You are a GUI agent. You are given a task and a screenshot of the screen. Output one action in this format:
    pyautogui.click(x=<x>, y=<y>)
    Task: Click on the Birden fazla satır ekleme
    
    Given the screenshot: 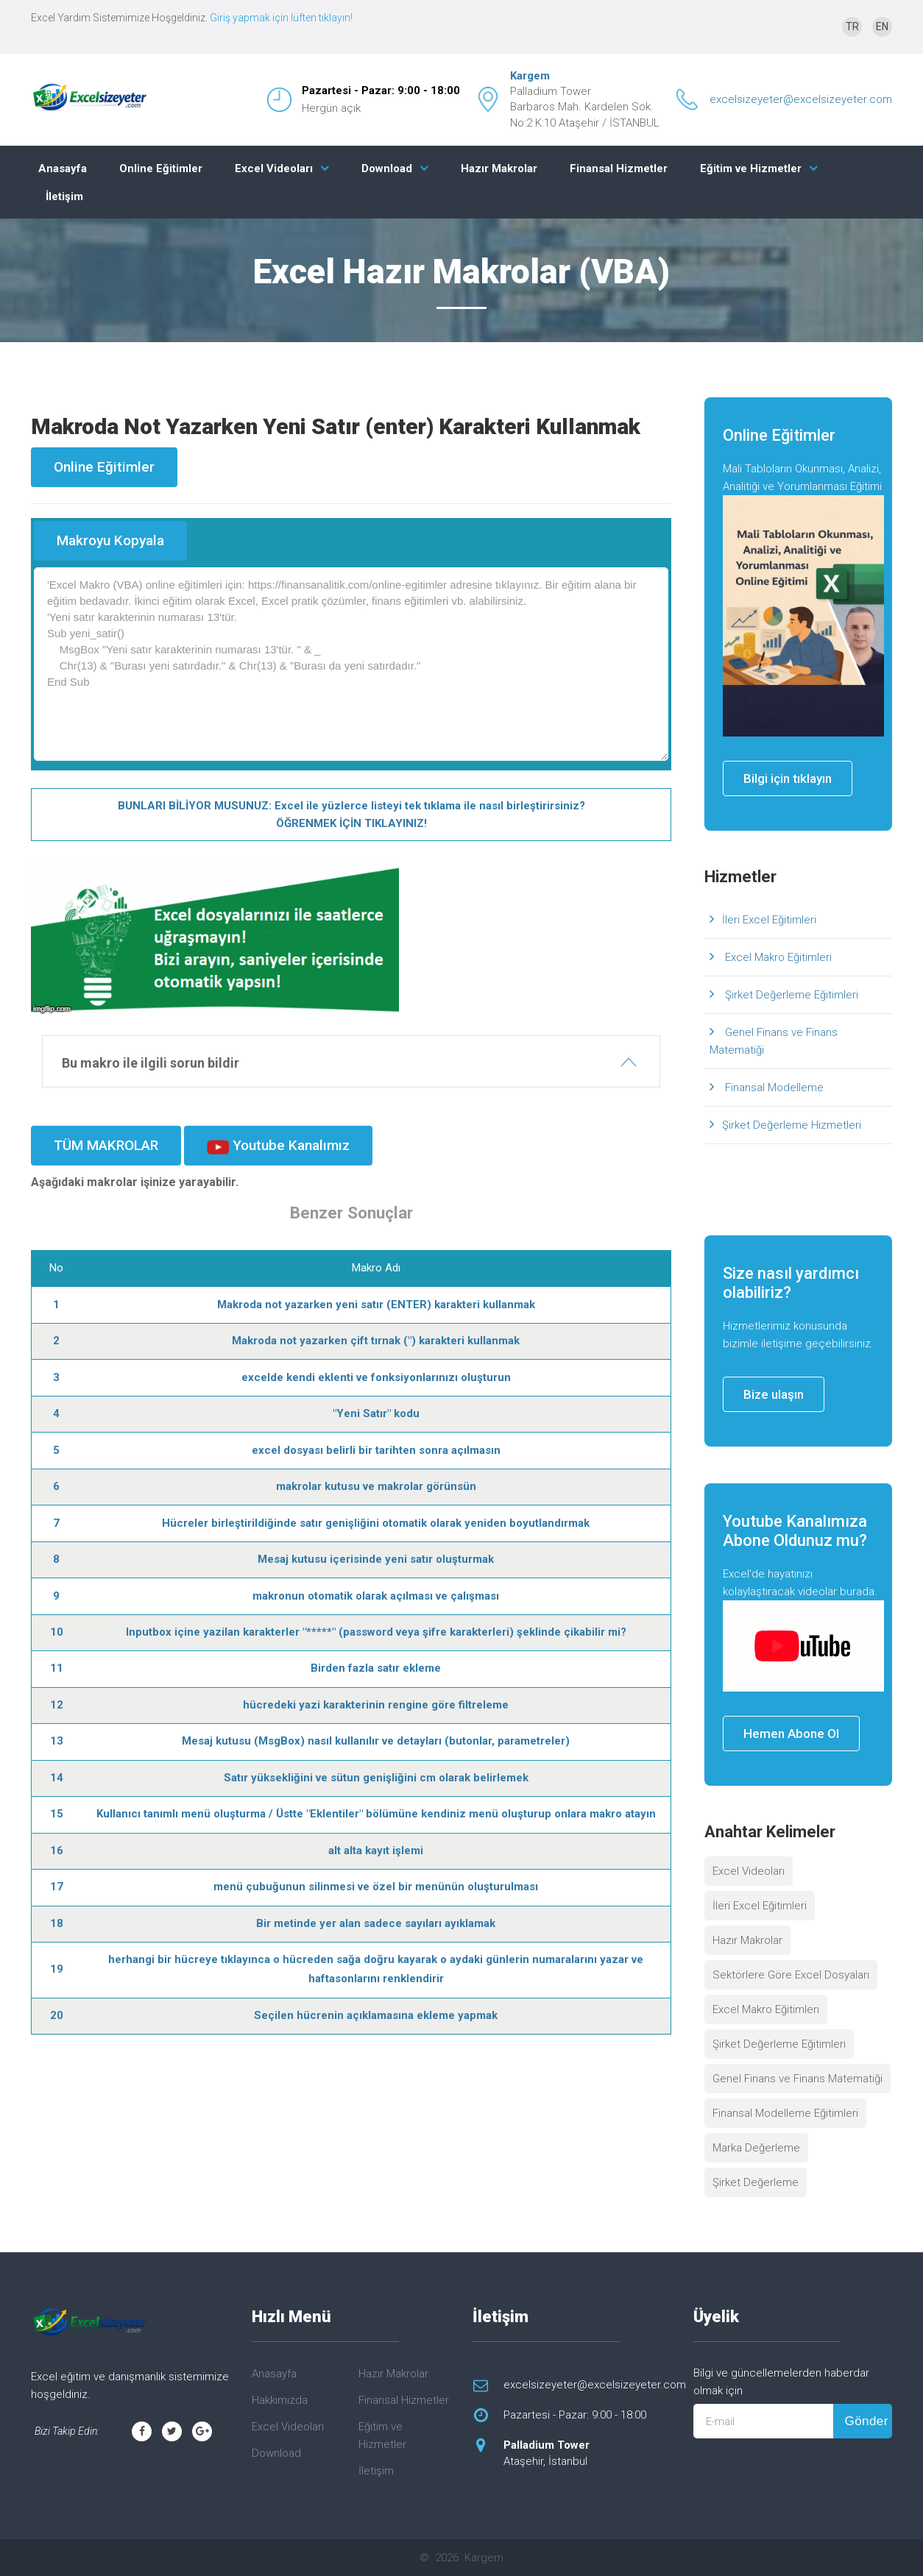 What is the action you would take?
    pyautogui.click(x=376, y=1668)
    